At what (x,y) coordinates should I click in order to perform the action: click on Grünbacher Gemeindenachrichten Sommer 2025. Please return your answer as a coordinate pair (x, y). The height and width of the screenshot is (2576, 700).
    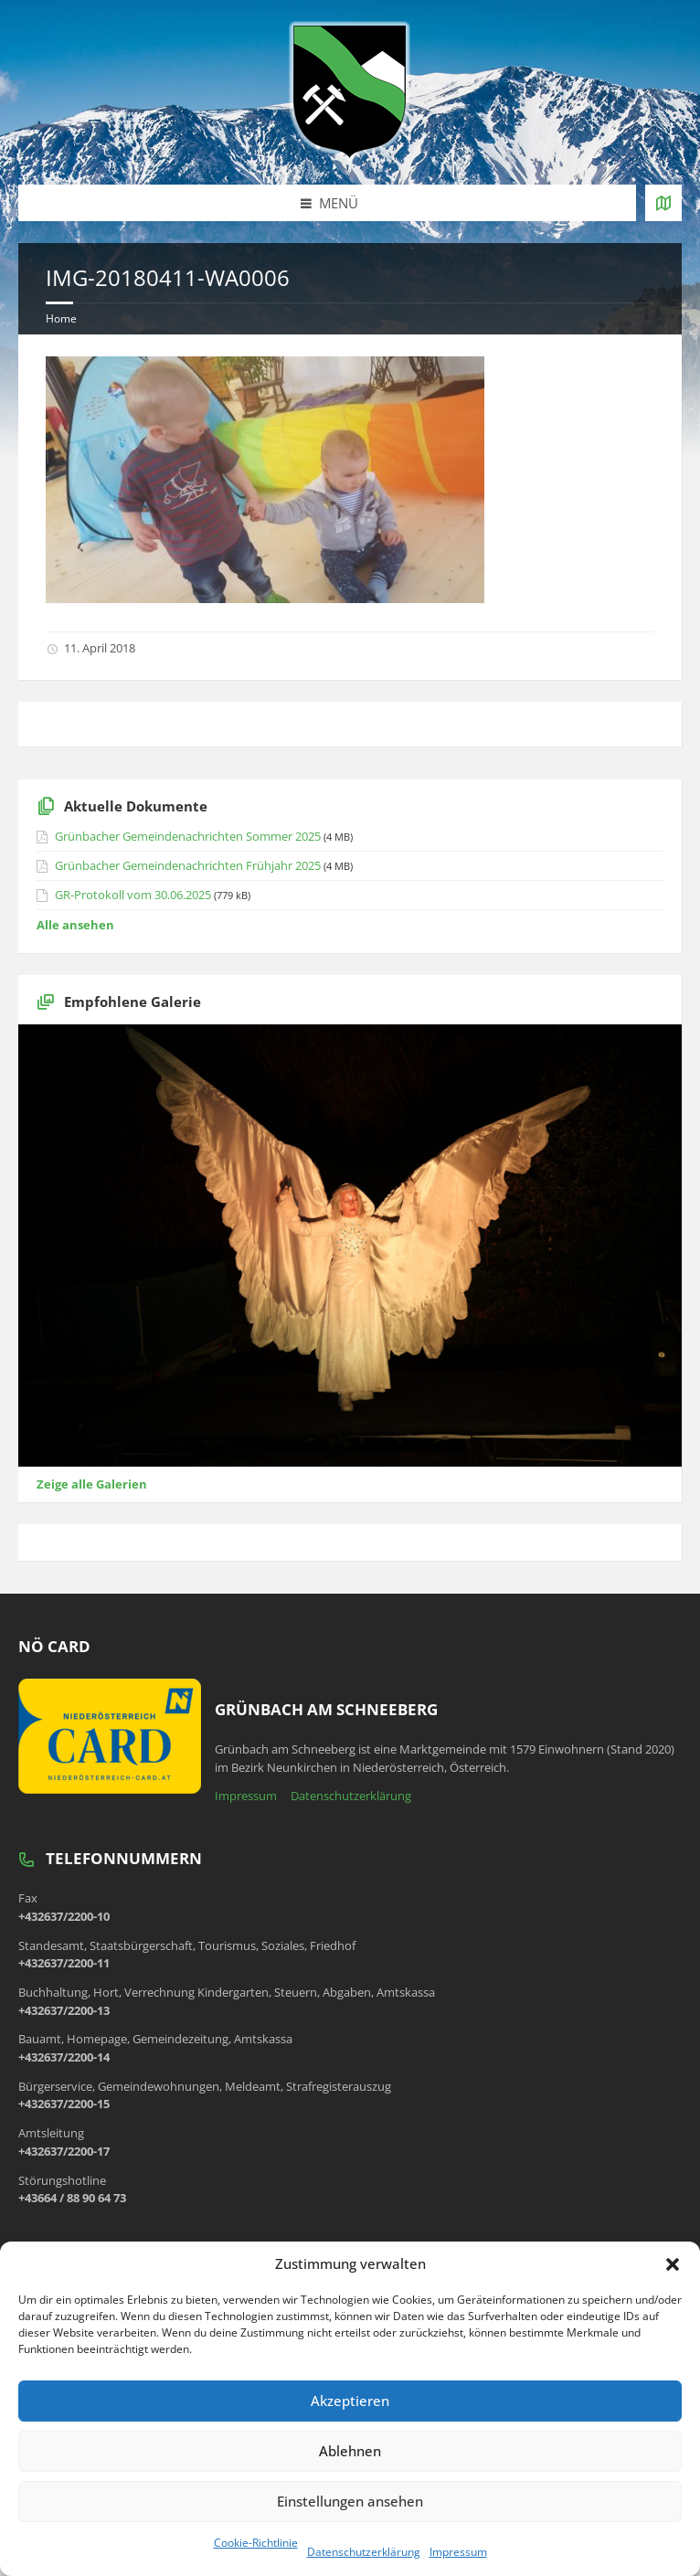
    Looking at the image, I should click on (188, 836).